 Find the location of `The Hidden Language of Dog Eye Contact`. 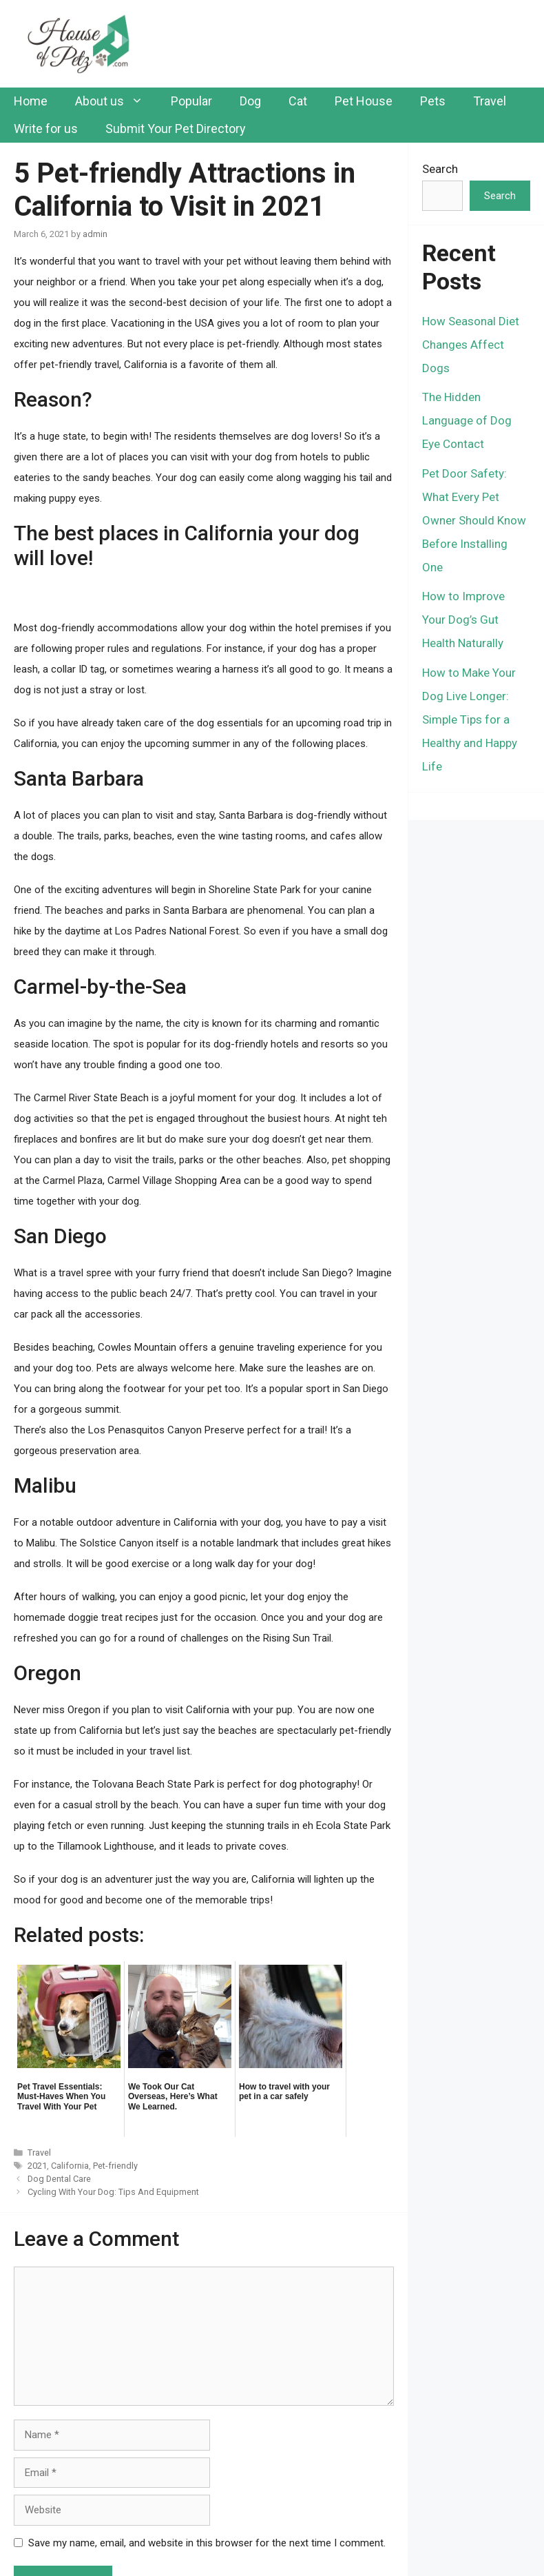

The Hidden Language of Dog Eye Contact is located at coordinates (467, 420).